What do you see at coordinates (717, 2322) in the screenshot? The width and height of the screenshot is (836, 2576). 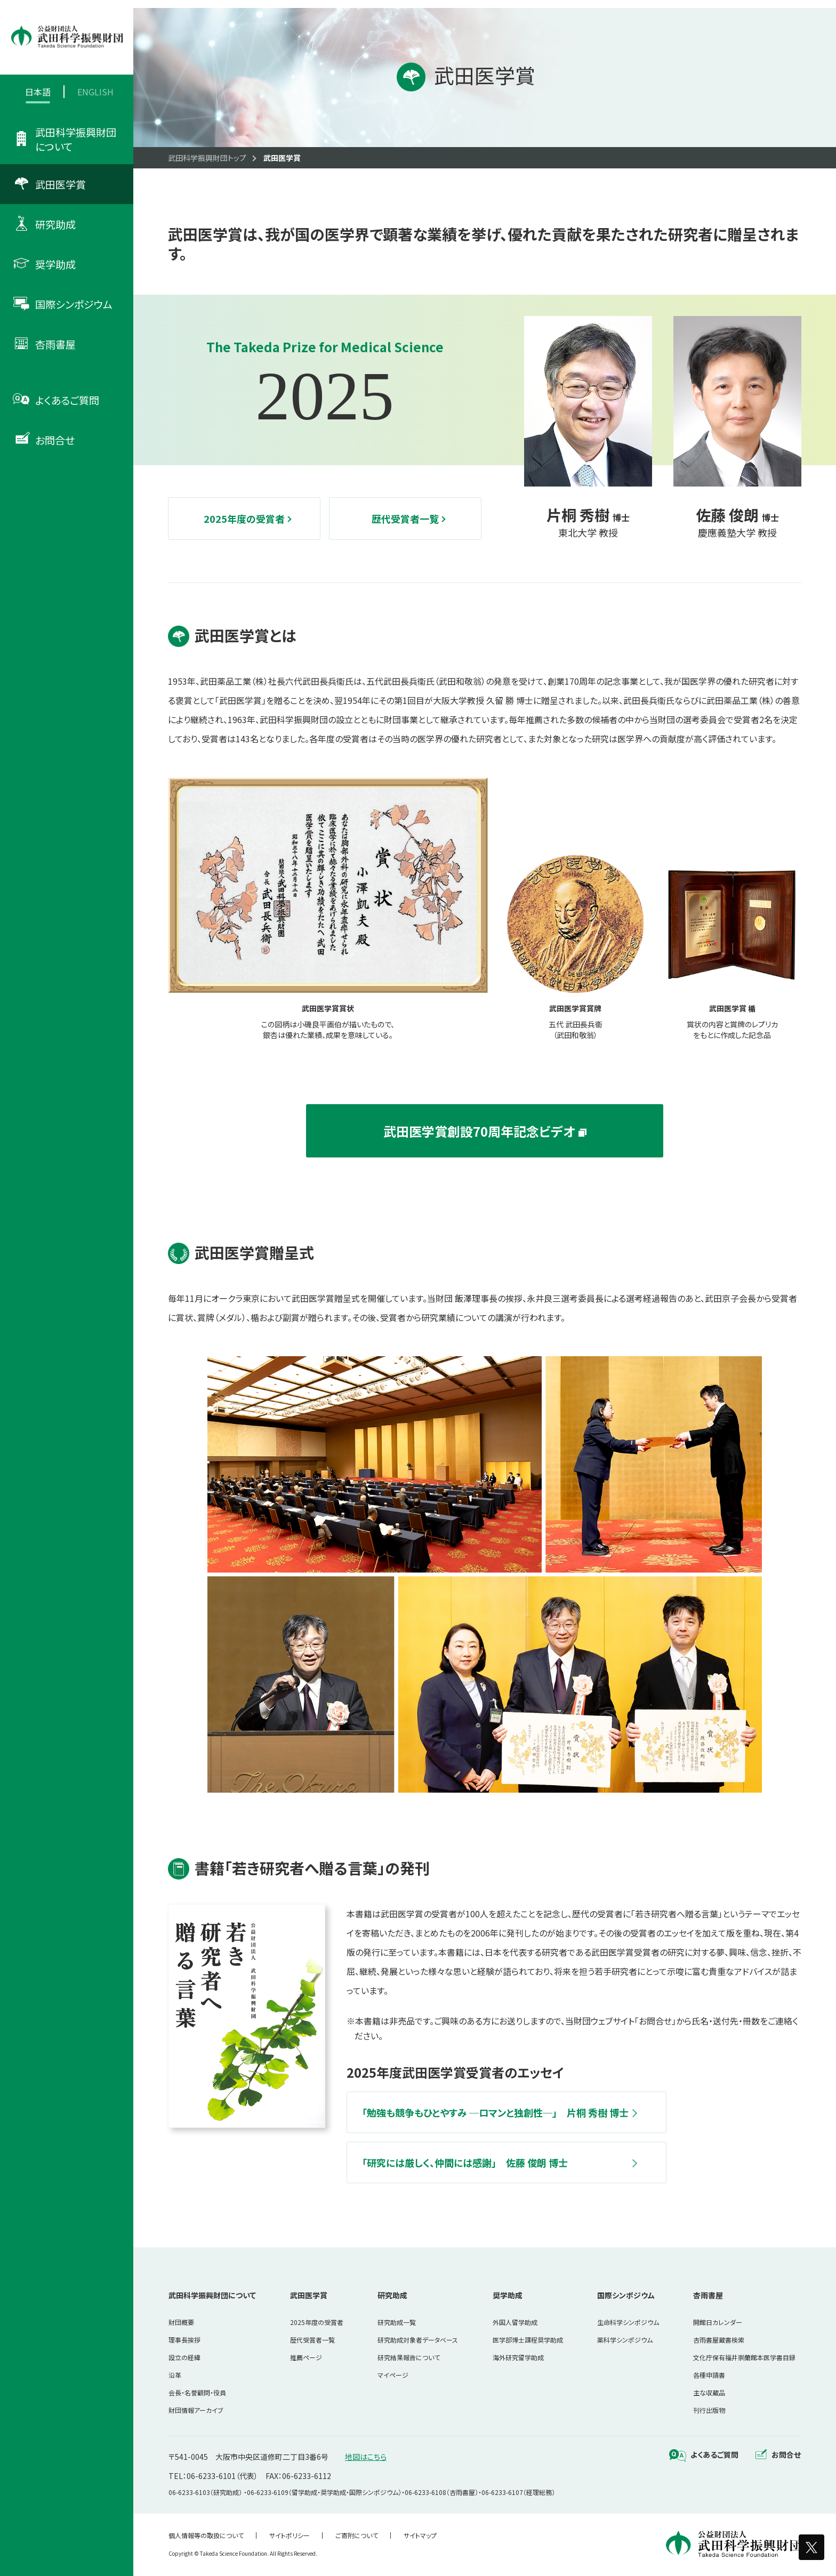 I see `開館日カレンダー` at bounding box center [717, 2322].